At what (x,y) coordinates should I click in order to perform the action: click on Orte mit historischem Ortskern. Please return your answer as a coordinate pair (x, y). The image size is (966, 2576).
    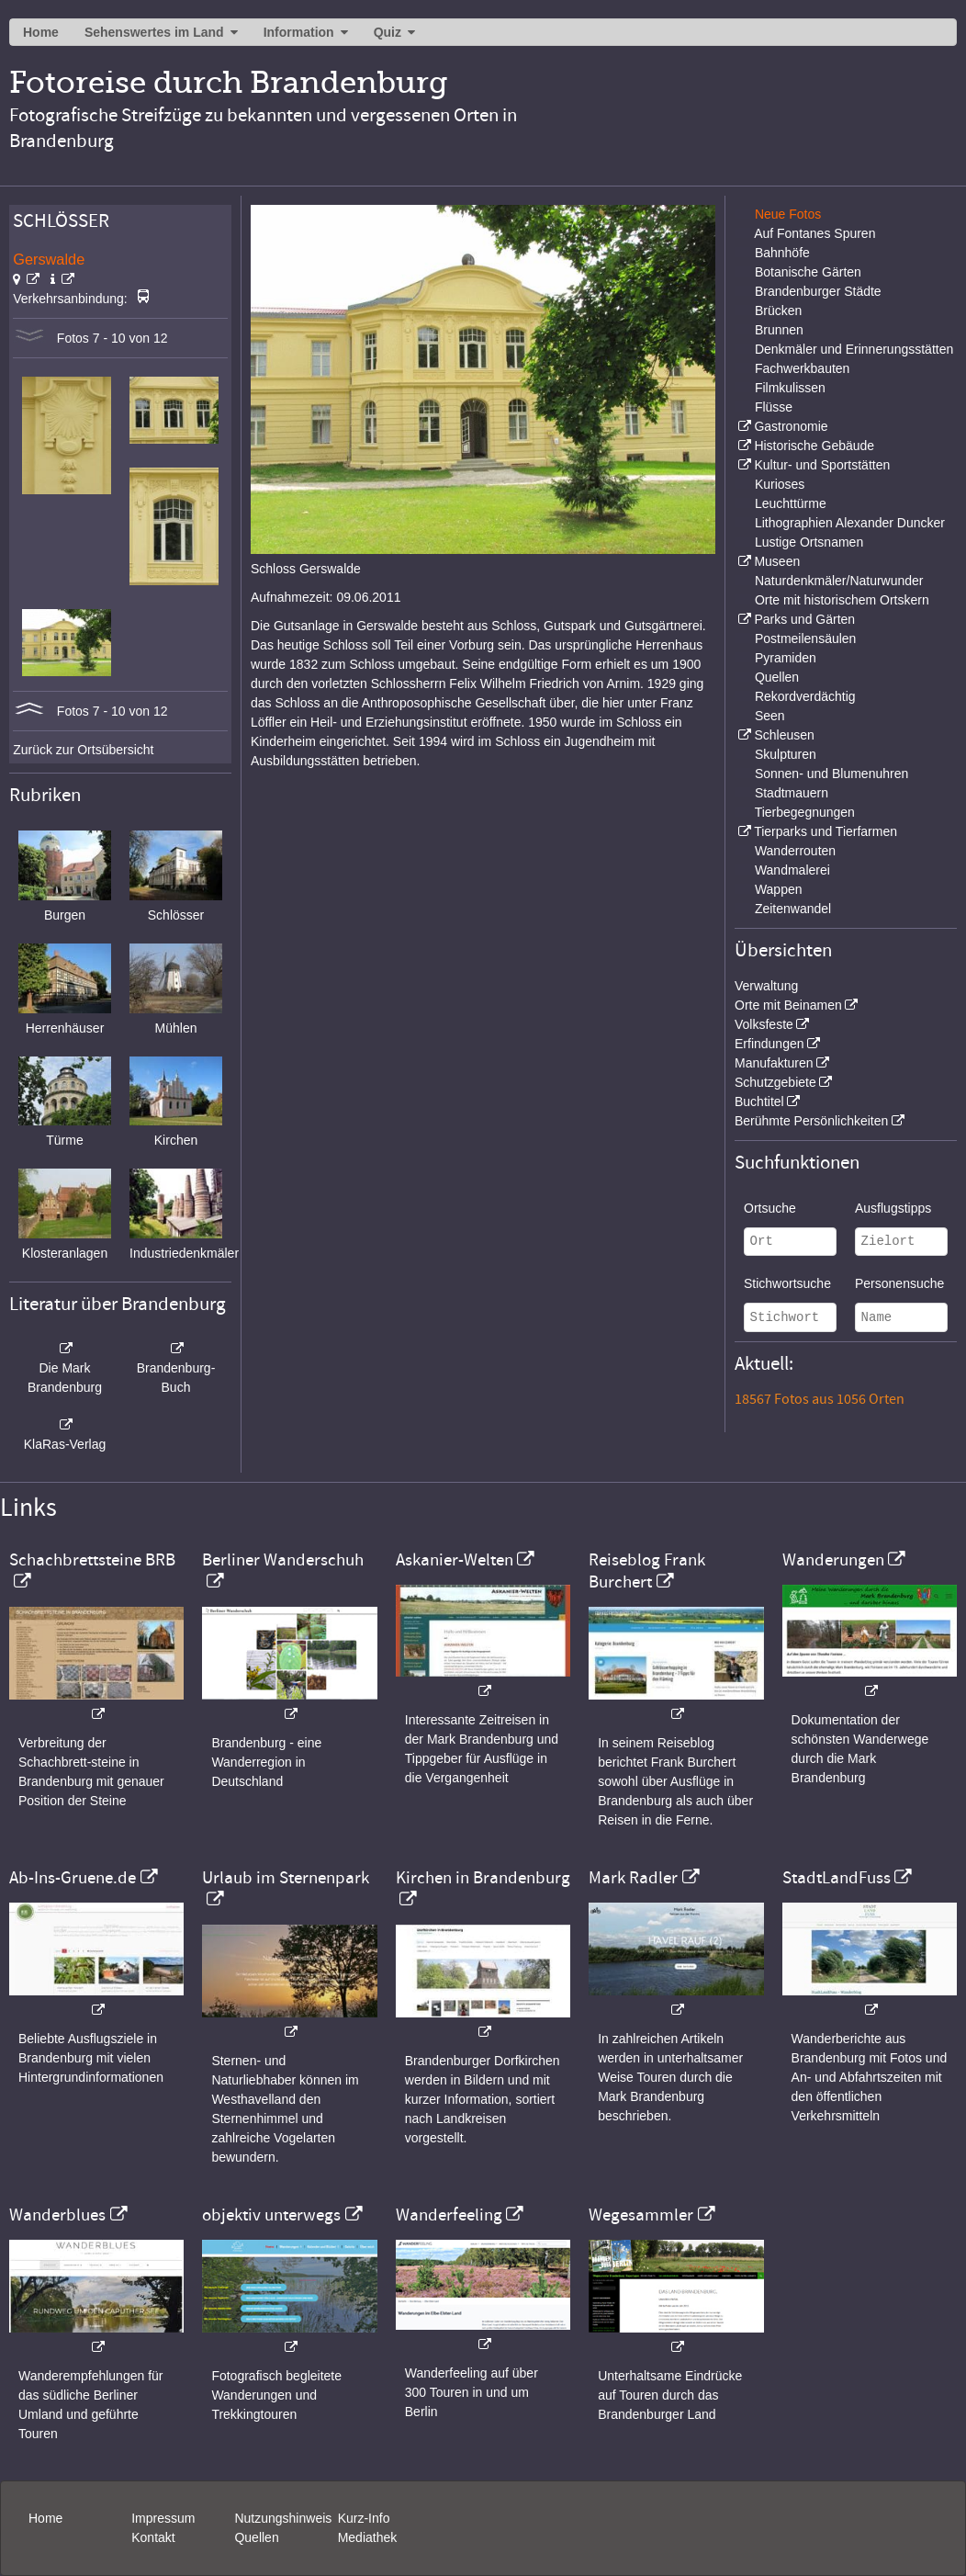
    Looking at the image, I should click on (842, 600).